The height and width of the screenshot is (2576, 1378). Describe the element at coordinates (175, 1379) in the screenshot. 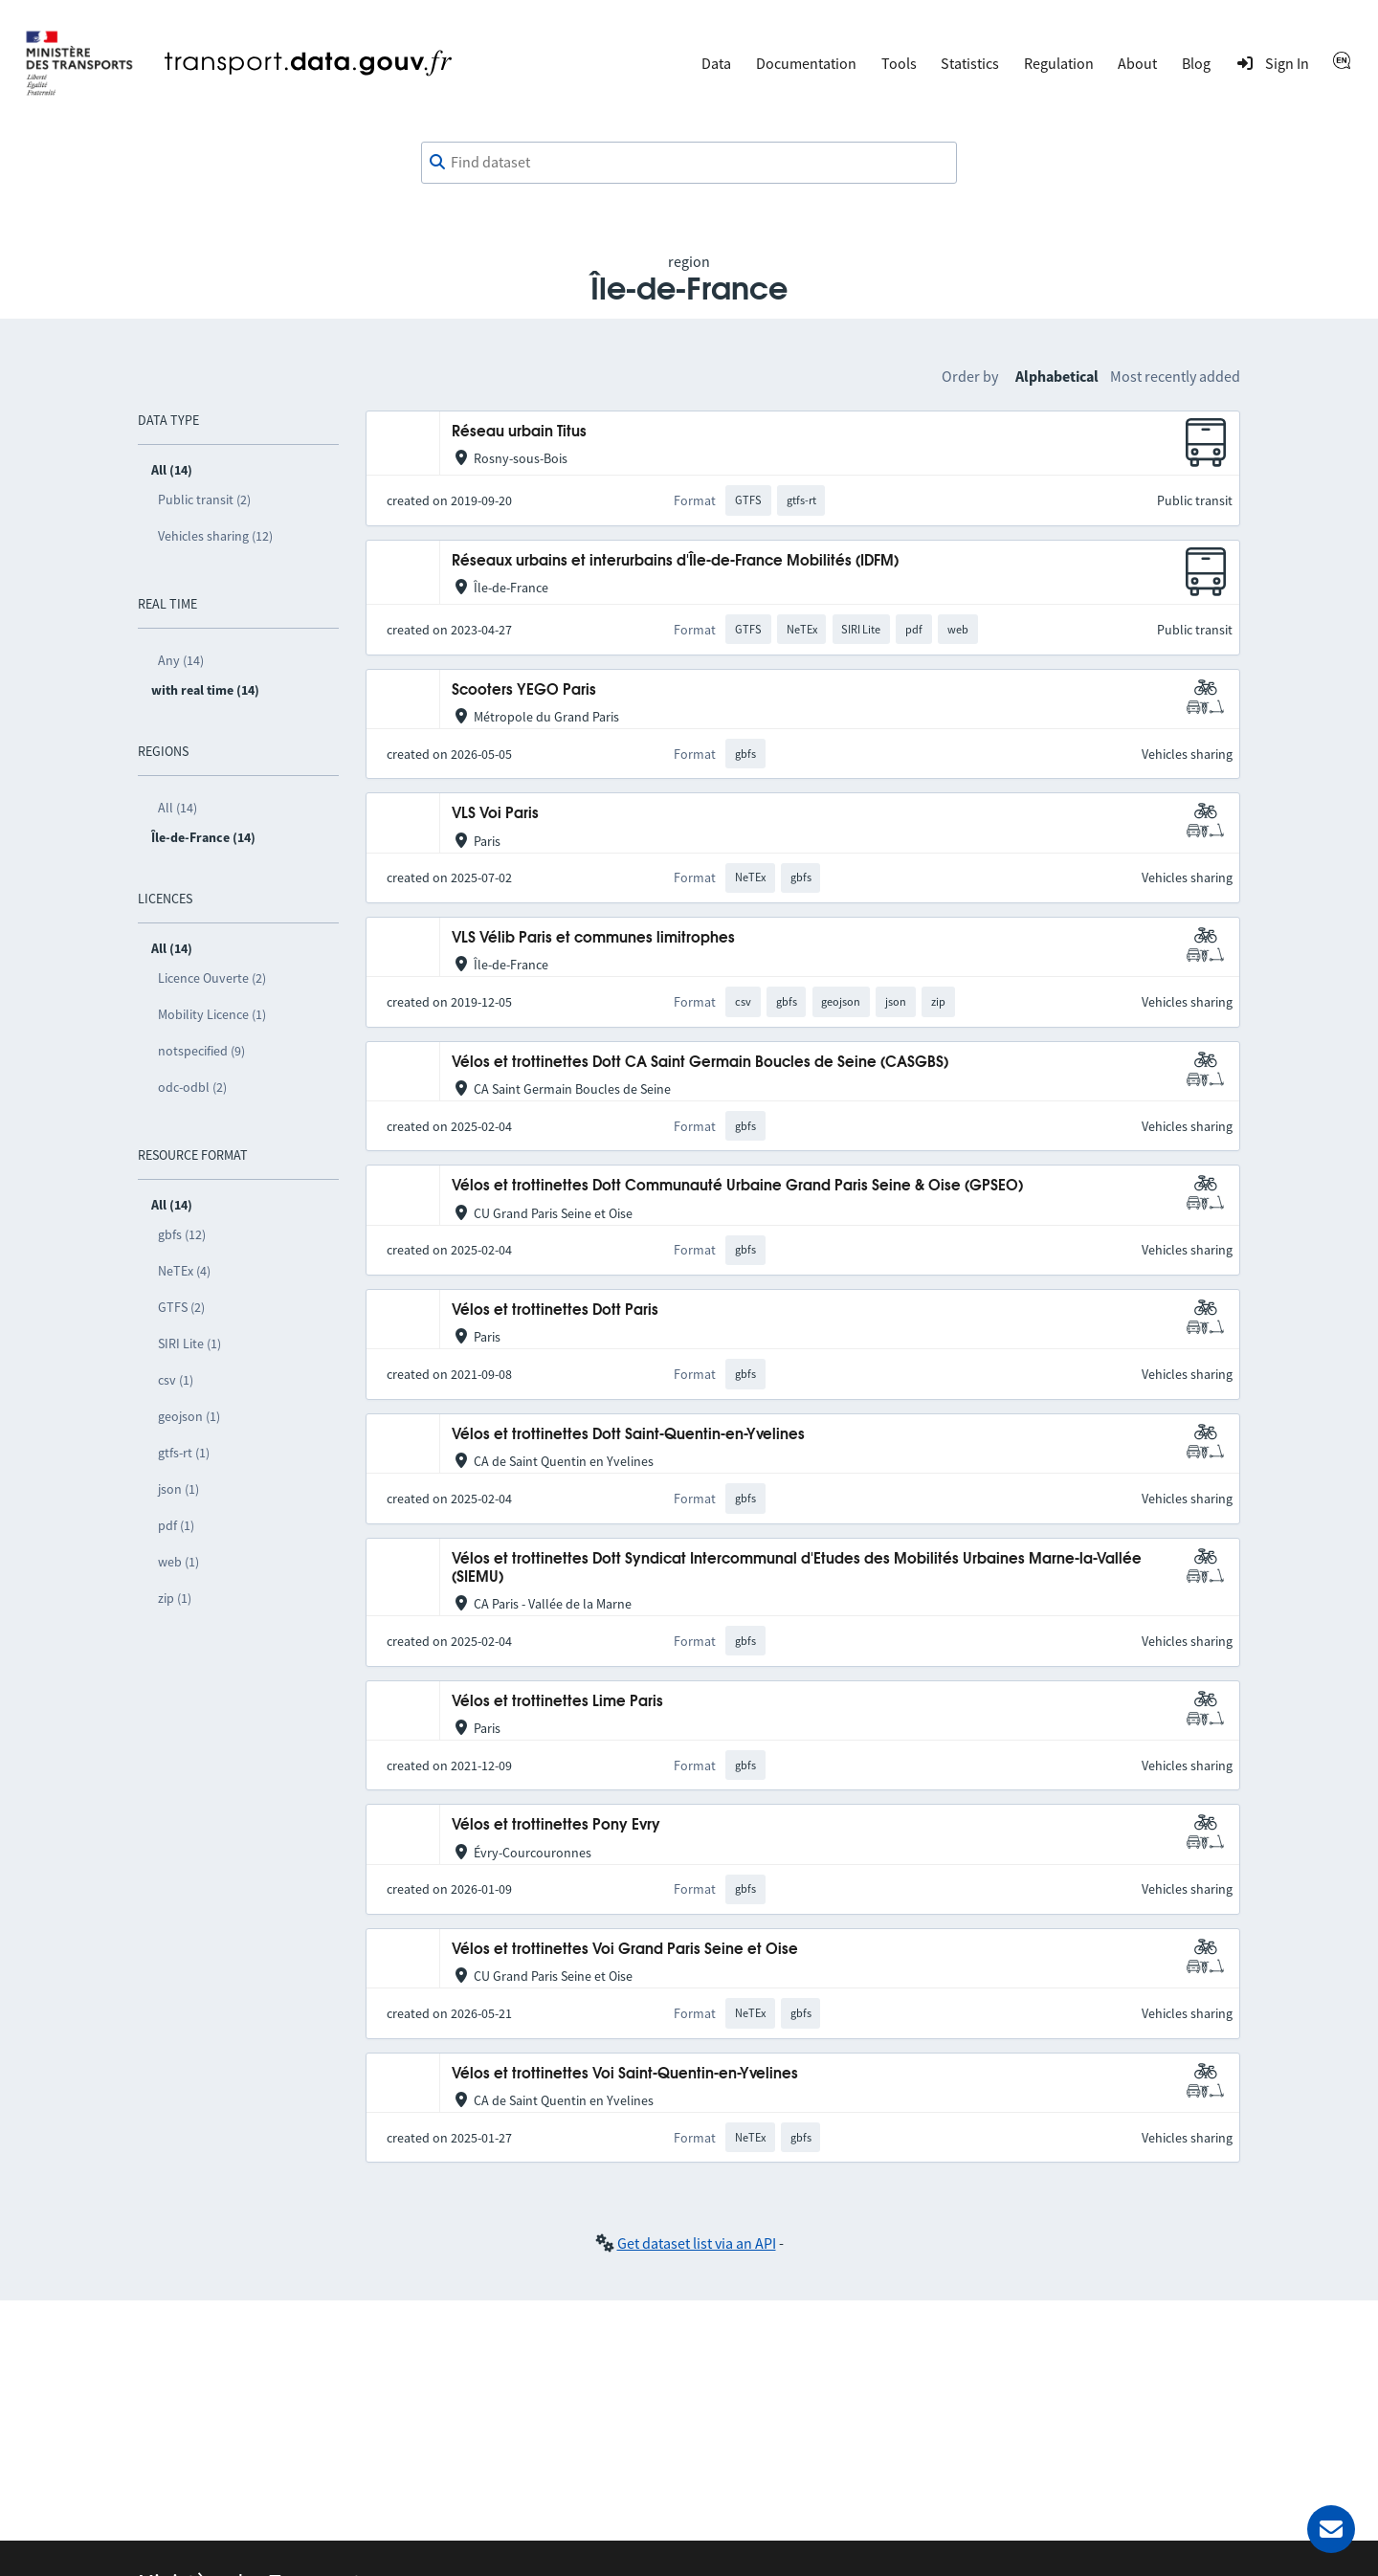

I see `csv (1)` at that location.